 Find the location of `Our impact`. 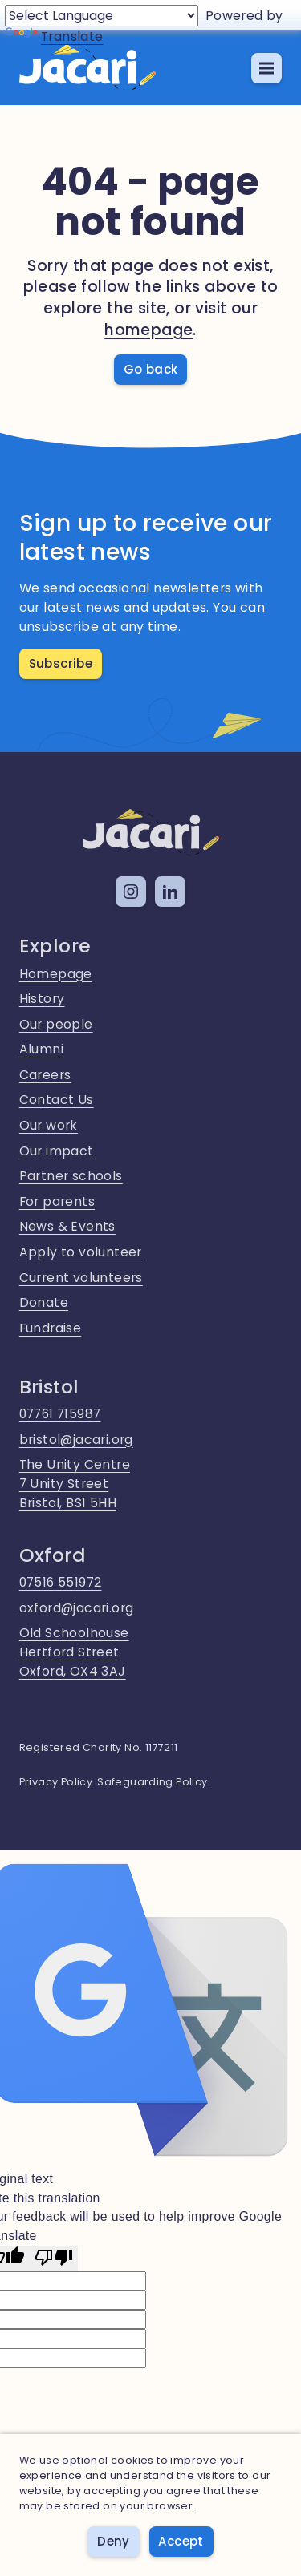

Our impact is located at coordinates (56, 1151).